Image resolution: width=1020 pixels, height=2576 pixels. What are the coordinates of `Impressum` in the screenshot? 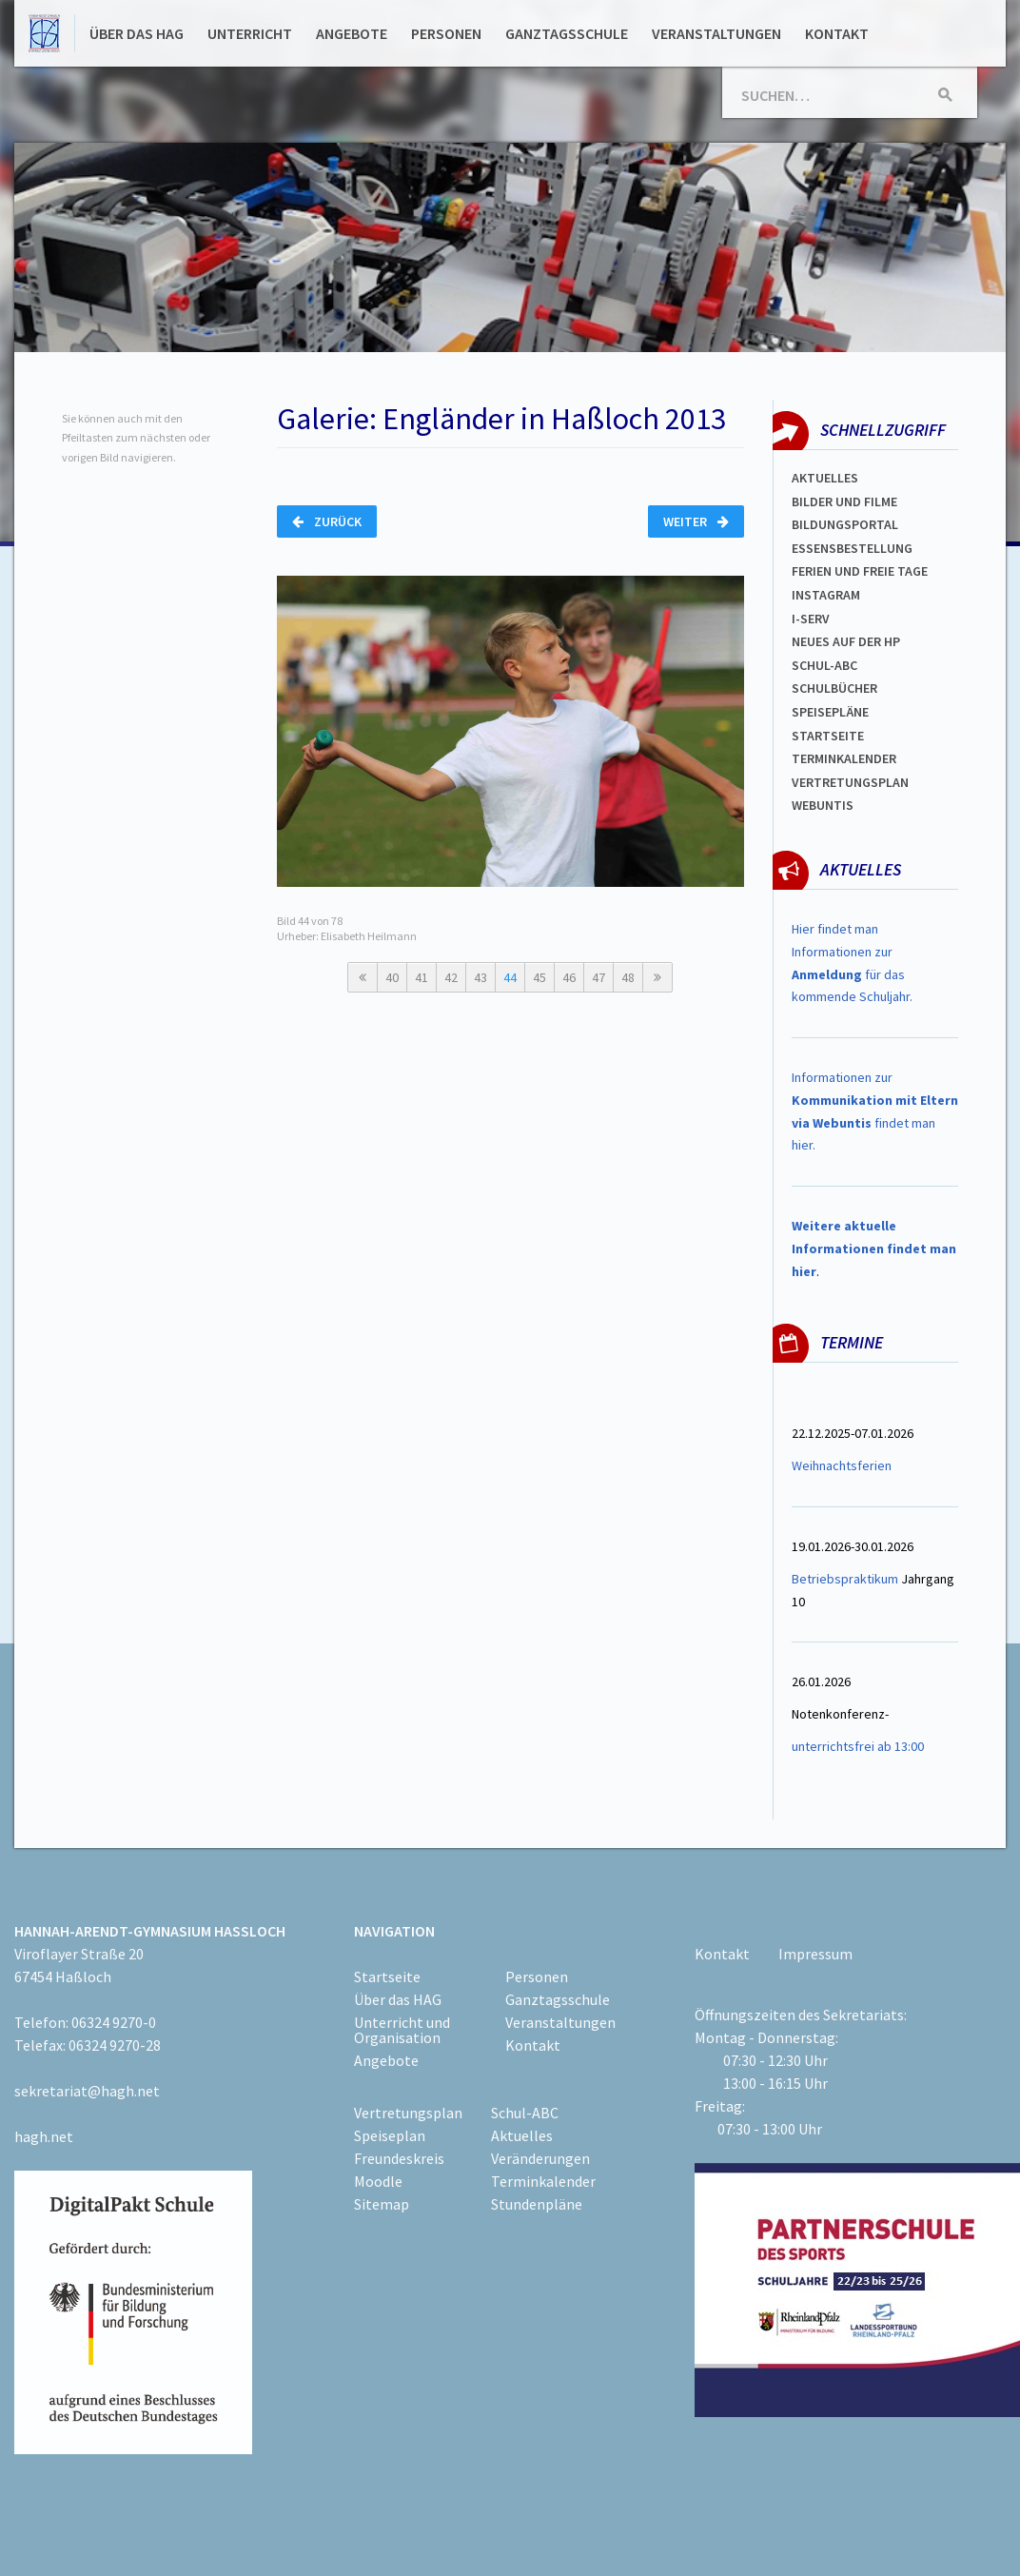 It's located at (815, 1953).